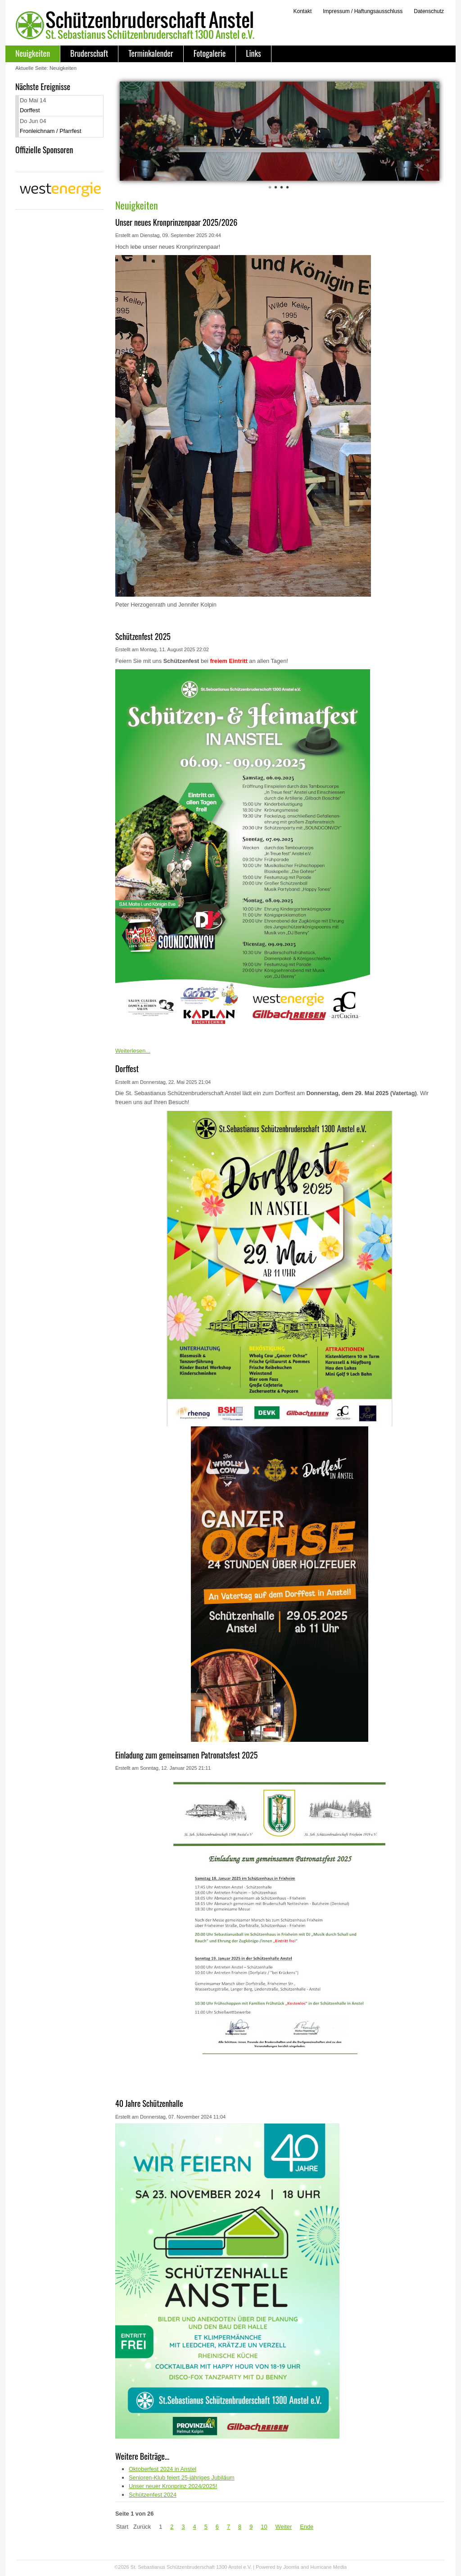  What do you see at coordinates (132, 1050) in the screenshot?
I see `Weiterlesen...` at bounding box center [132, 1050].